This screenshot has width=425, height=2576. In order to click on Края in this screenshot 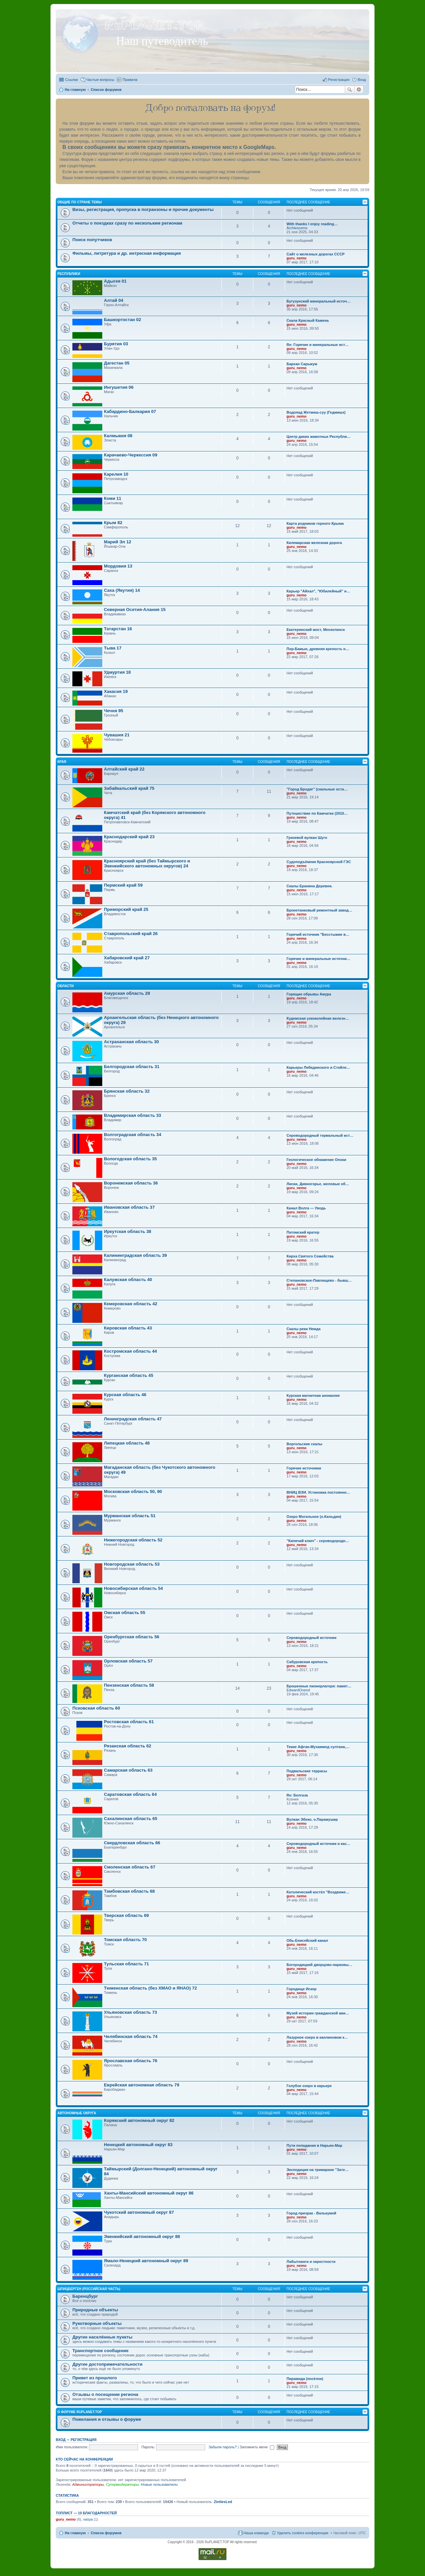, I will do `click(61, 762)`.